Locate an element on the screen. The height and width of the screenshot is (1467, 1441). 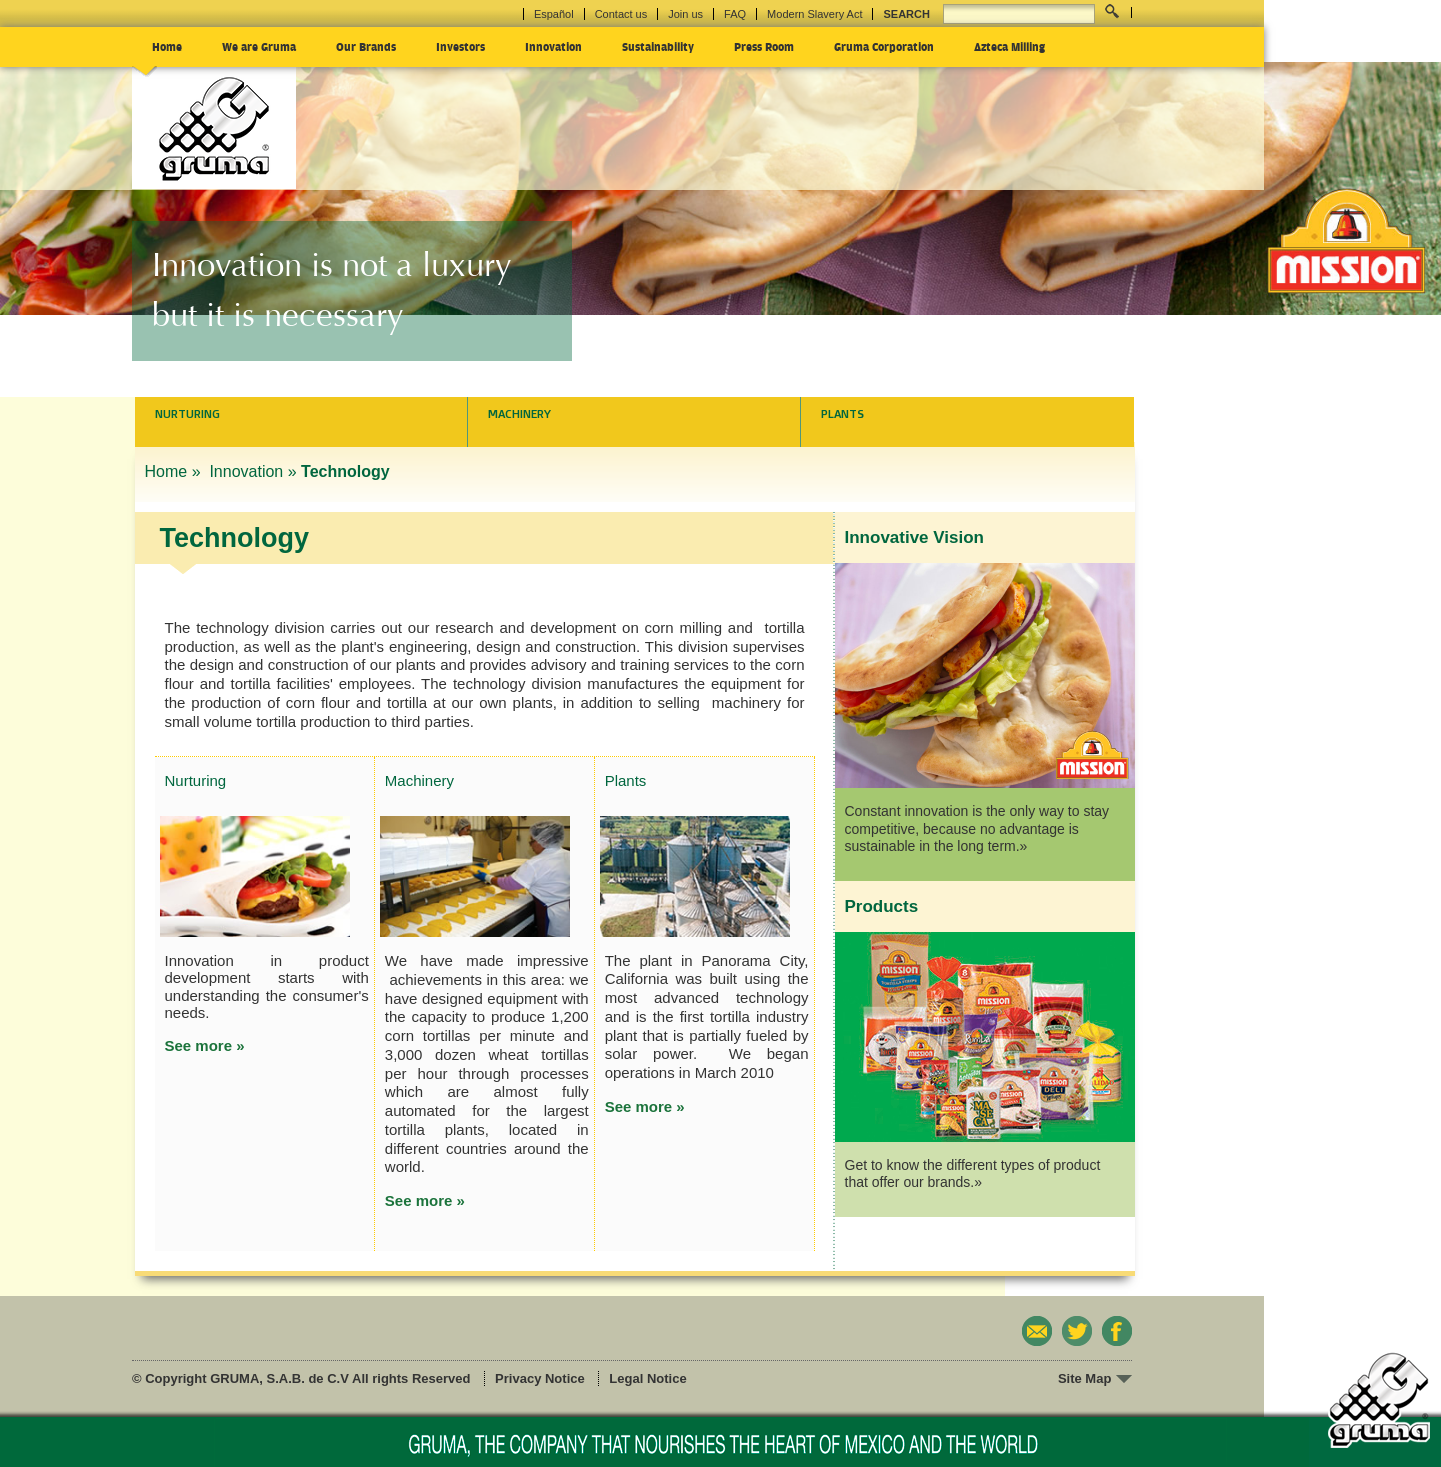
We are Gruma is located at coordinates (259, 46).